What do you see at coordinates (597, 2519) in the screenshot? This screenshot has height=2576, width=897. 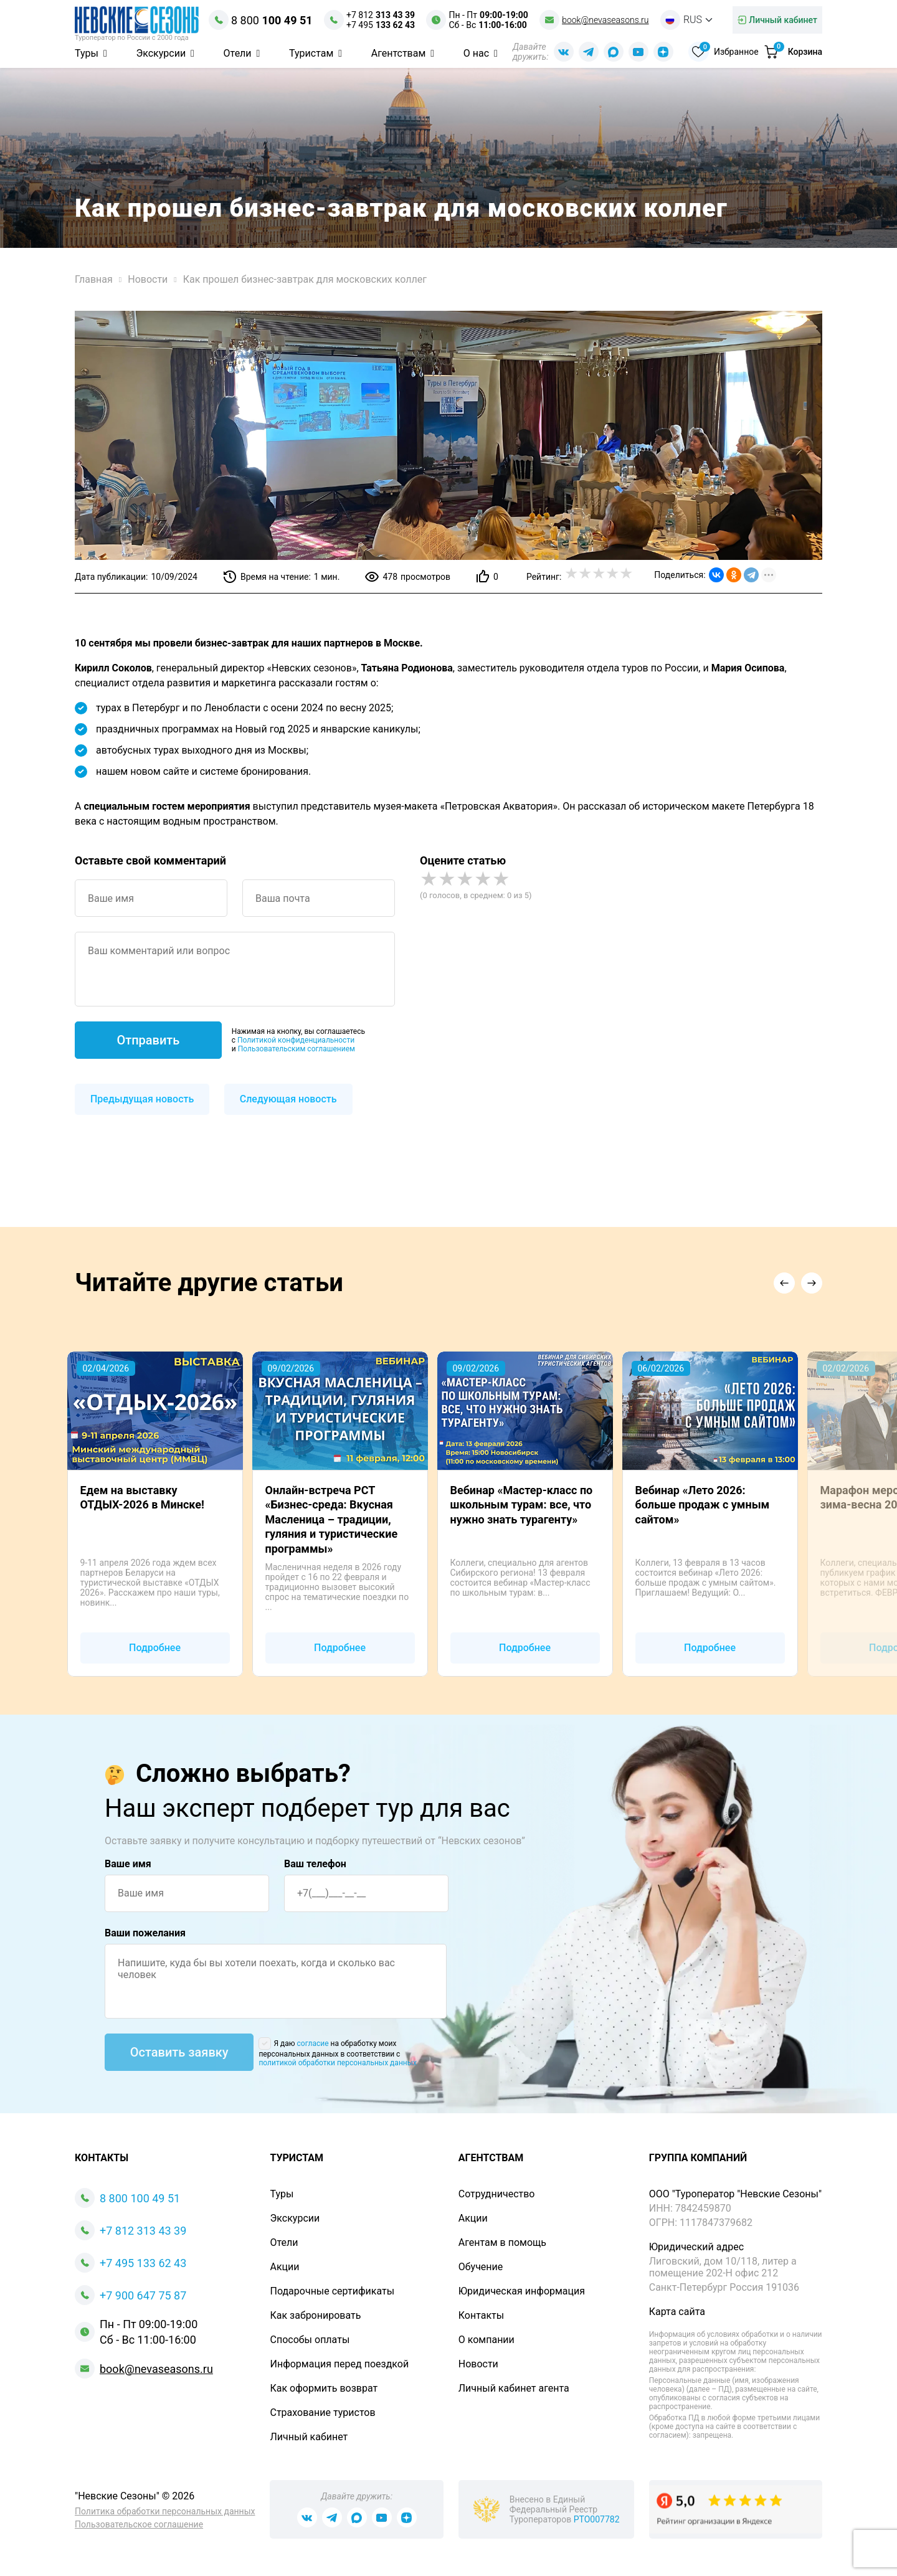 I see `РТО007782` at bounding box center [597, 2519].